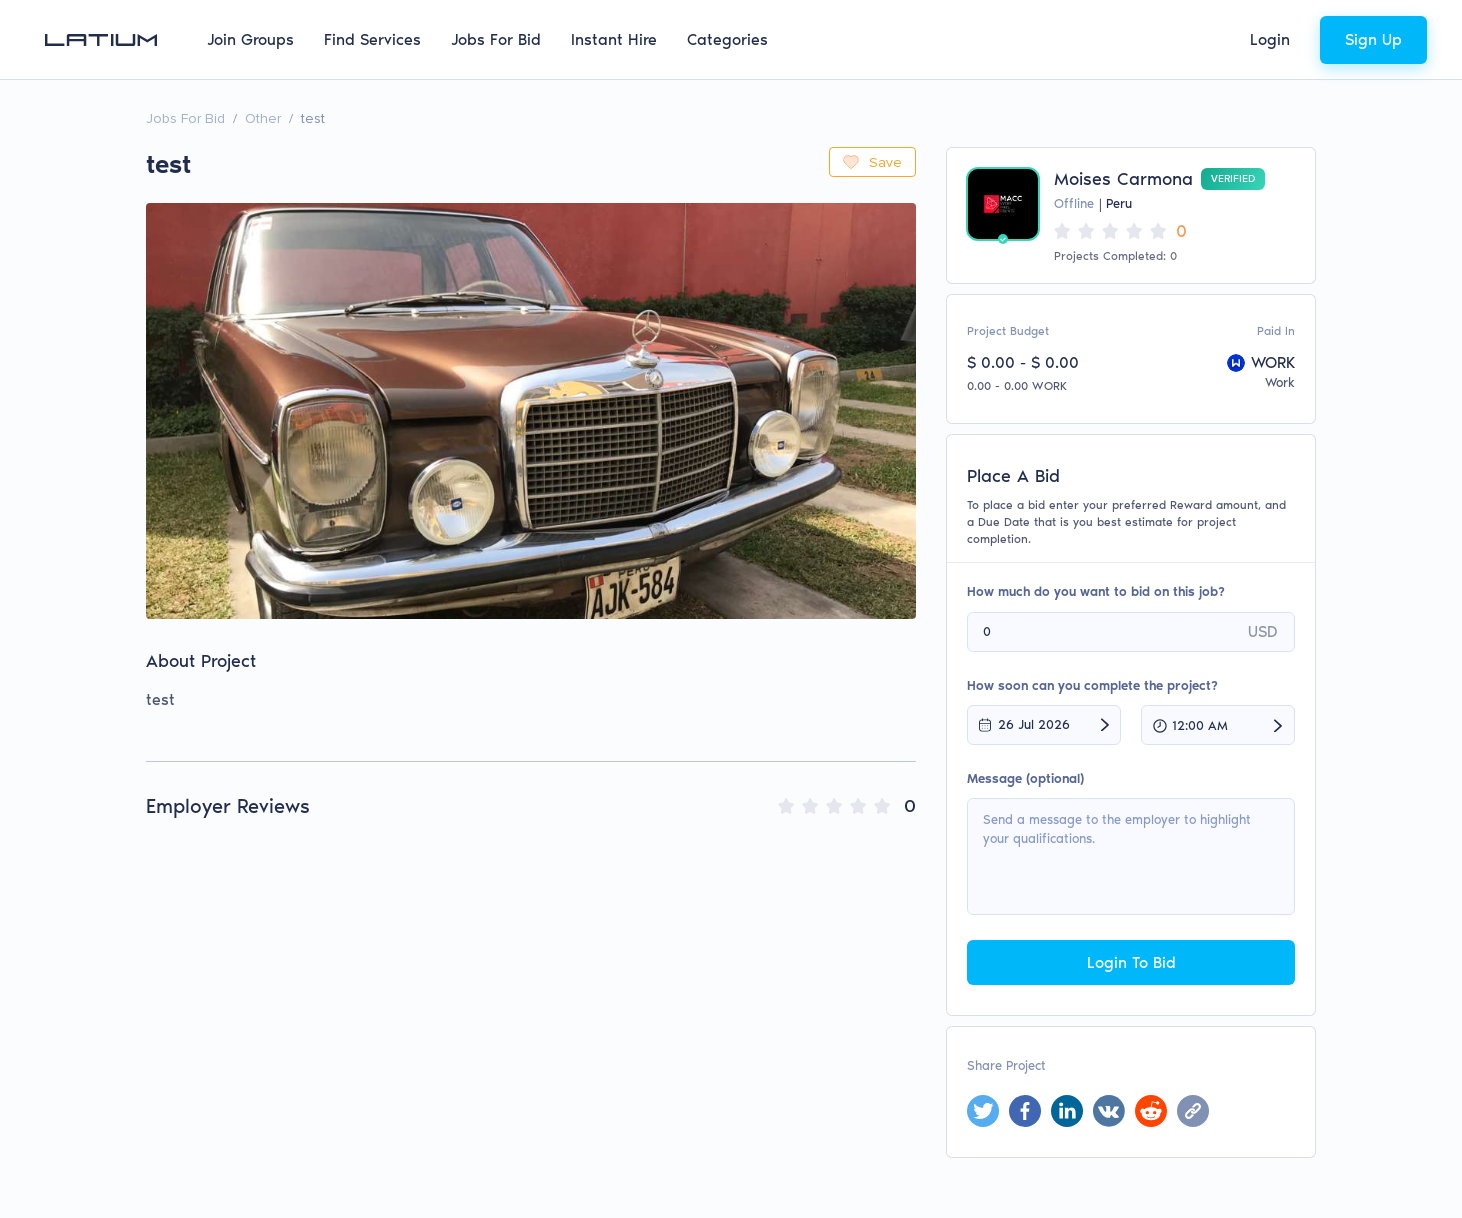 The image size is (1462, 1218). Describe the element at coordinates (496, 39) in the screenshot. I see `Jobs For Bid` at that location.